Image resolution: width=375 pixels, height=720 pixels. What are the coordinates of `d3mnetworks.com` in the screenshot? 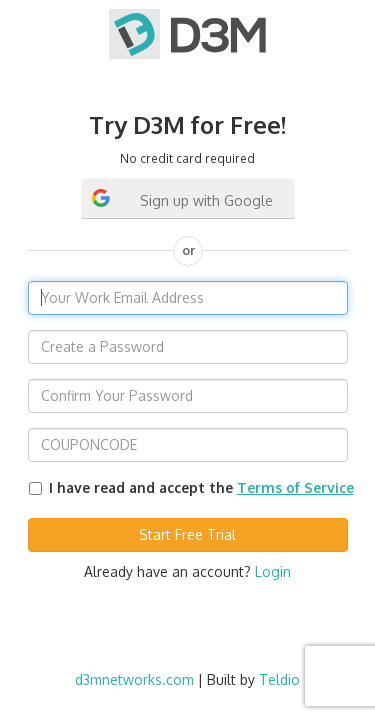 It's located at (134, 679).